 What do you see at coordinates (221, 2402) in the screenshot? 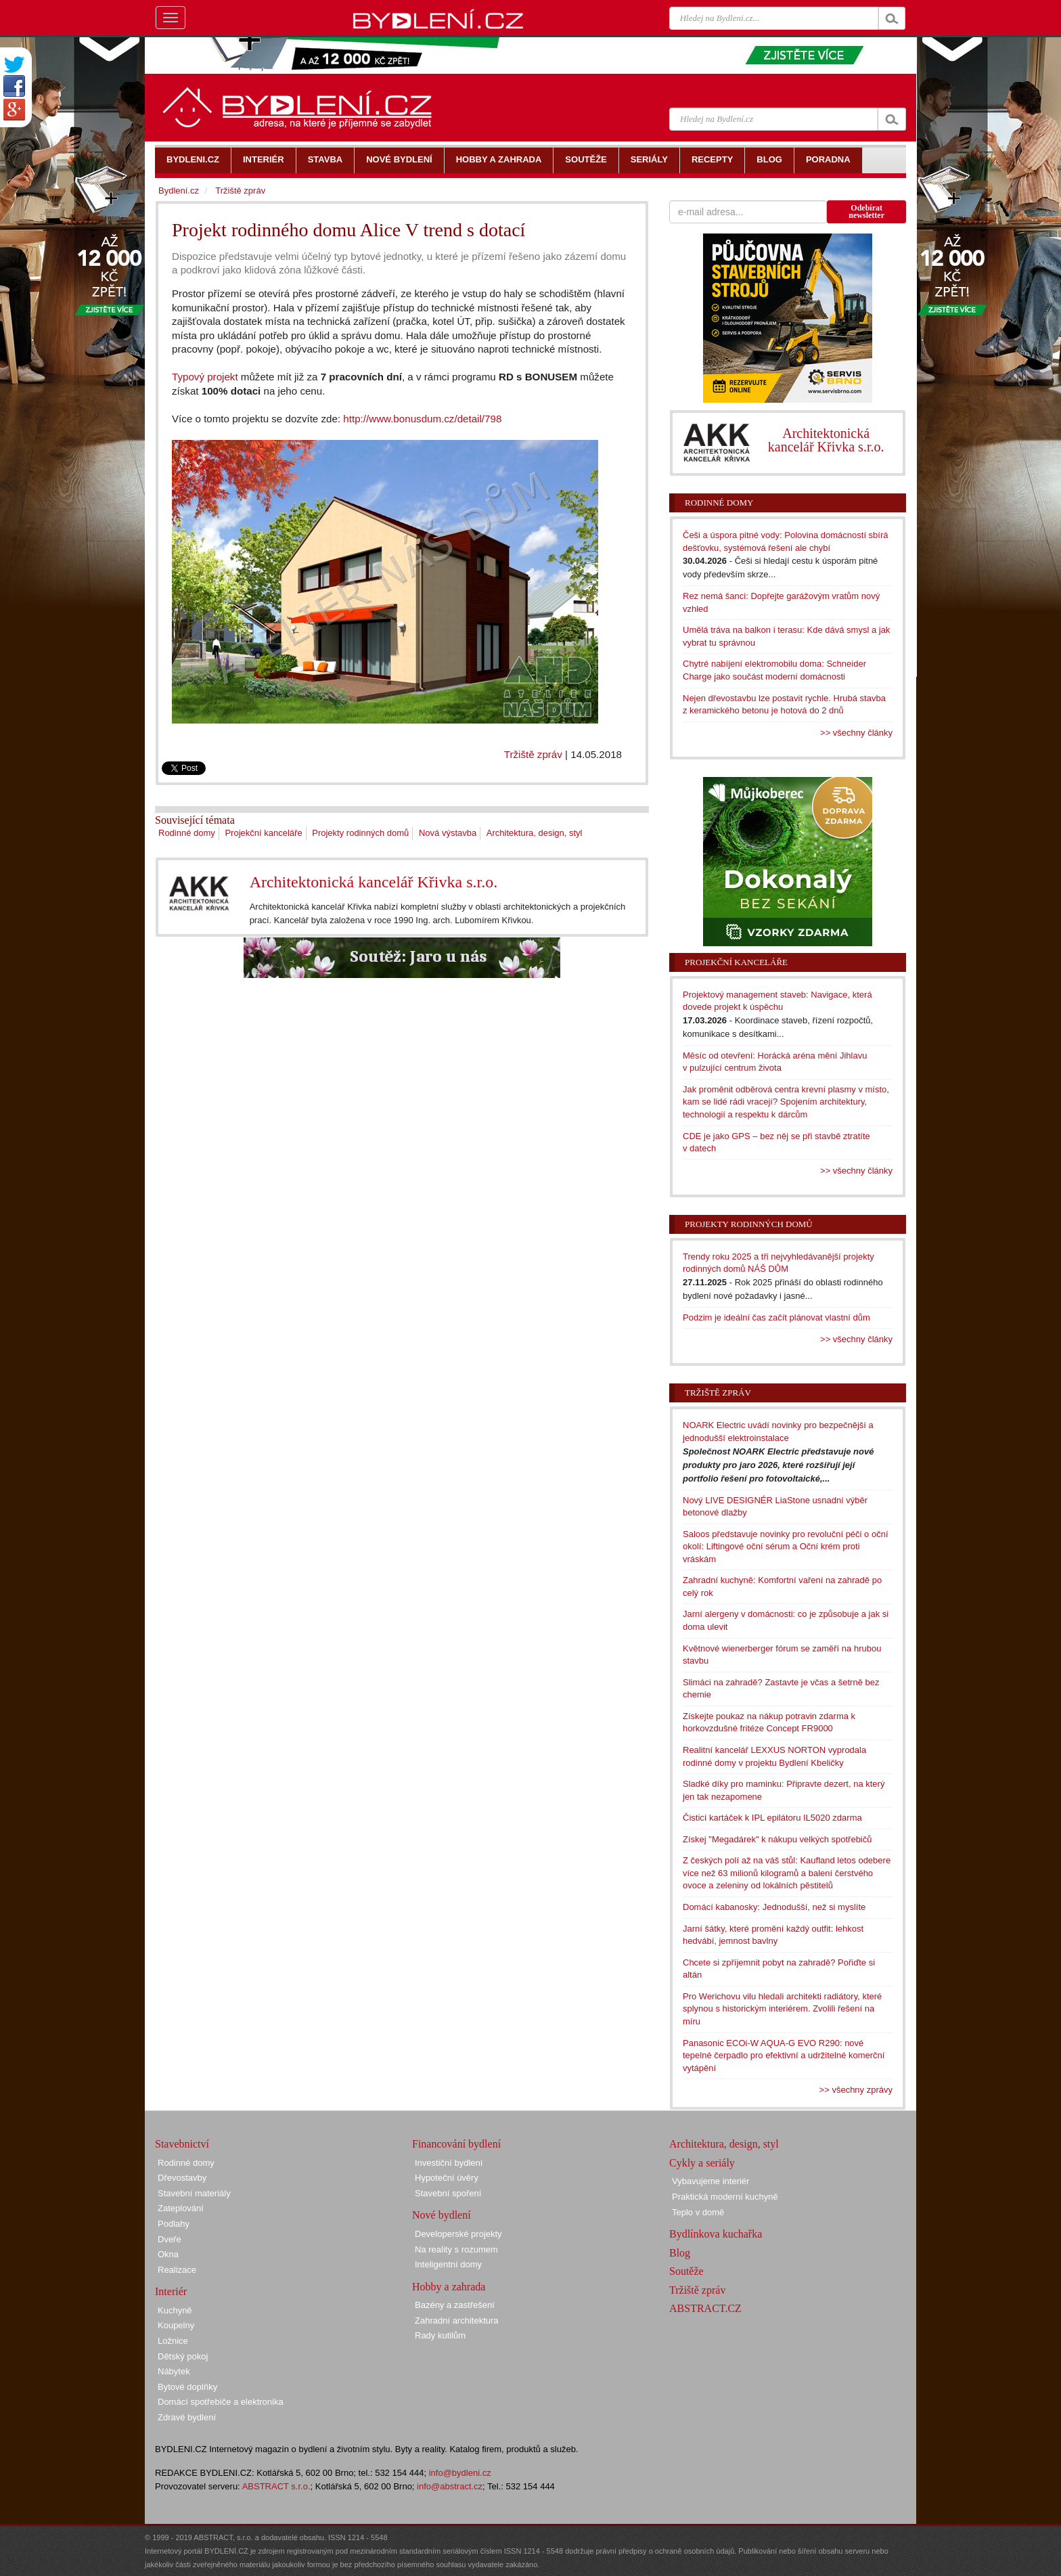
I see `Domácí spotřebiče a elektronika` at bounding box center [221, 2402].